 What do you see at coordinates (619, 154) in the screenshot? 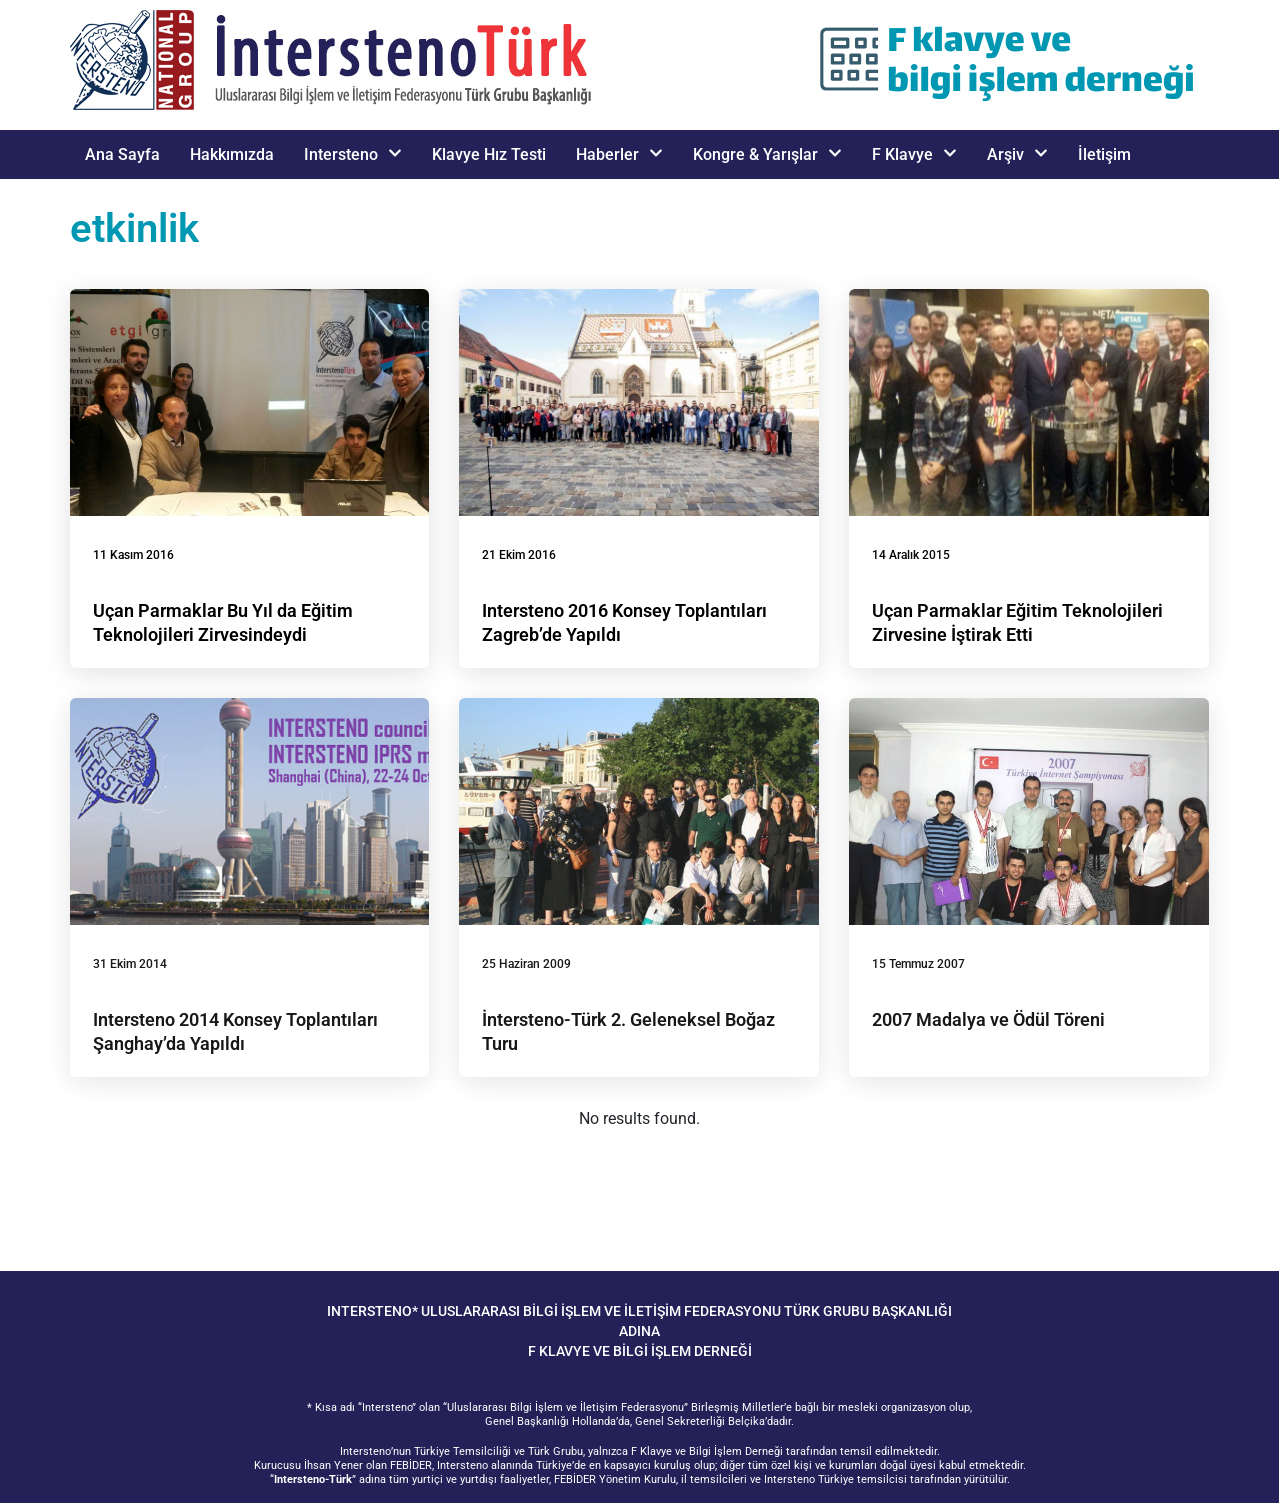
I see `Haberler` at bounding box center [619, 154].